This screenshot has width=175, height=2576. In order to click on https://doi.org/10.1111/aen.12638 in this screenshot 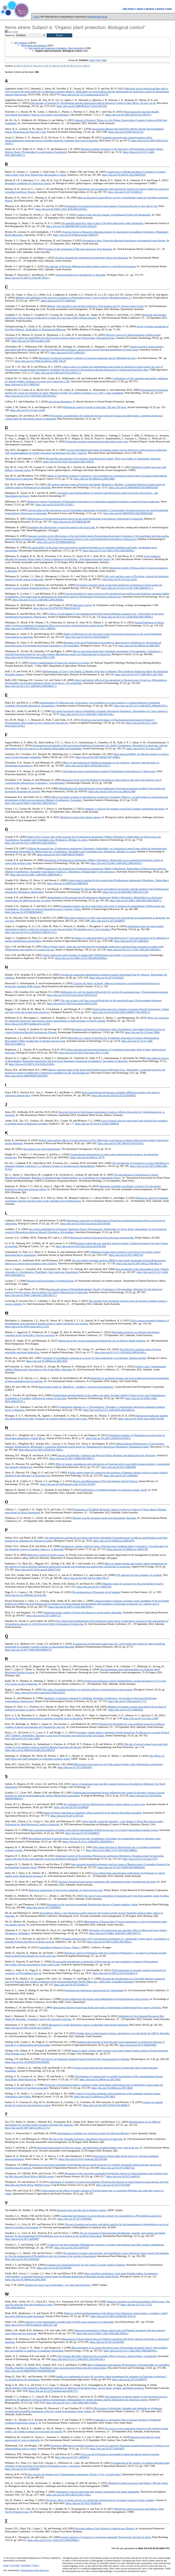, I will do `click(27, 410)`.